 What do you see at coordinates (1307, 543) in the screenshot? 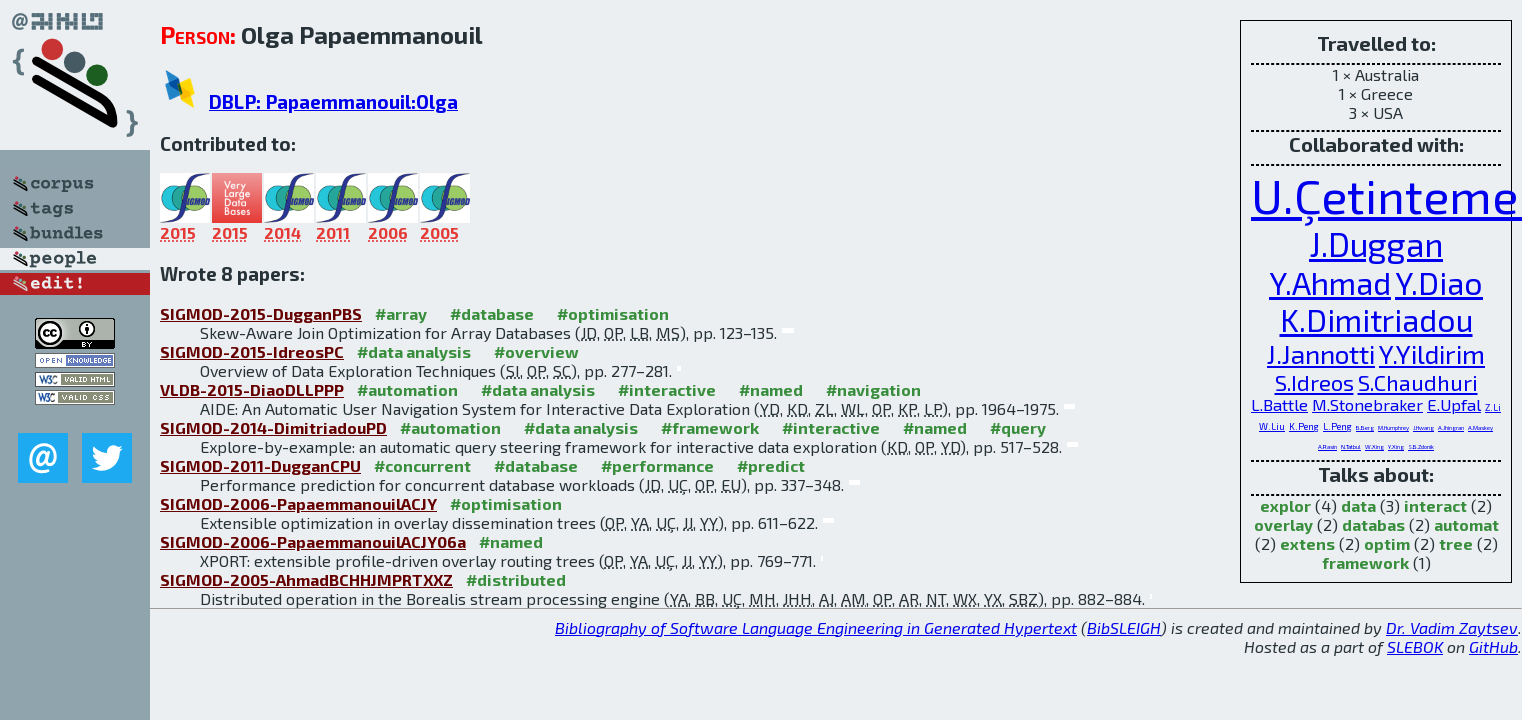
I see `extens` at bounding box center [1307, 543].